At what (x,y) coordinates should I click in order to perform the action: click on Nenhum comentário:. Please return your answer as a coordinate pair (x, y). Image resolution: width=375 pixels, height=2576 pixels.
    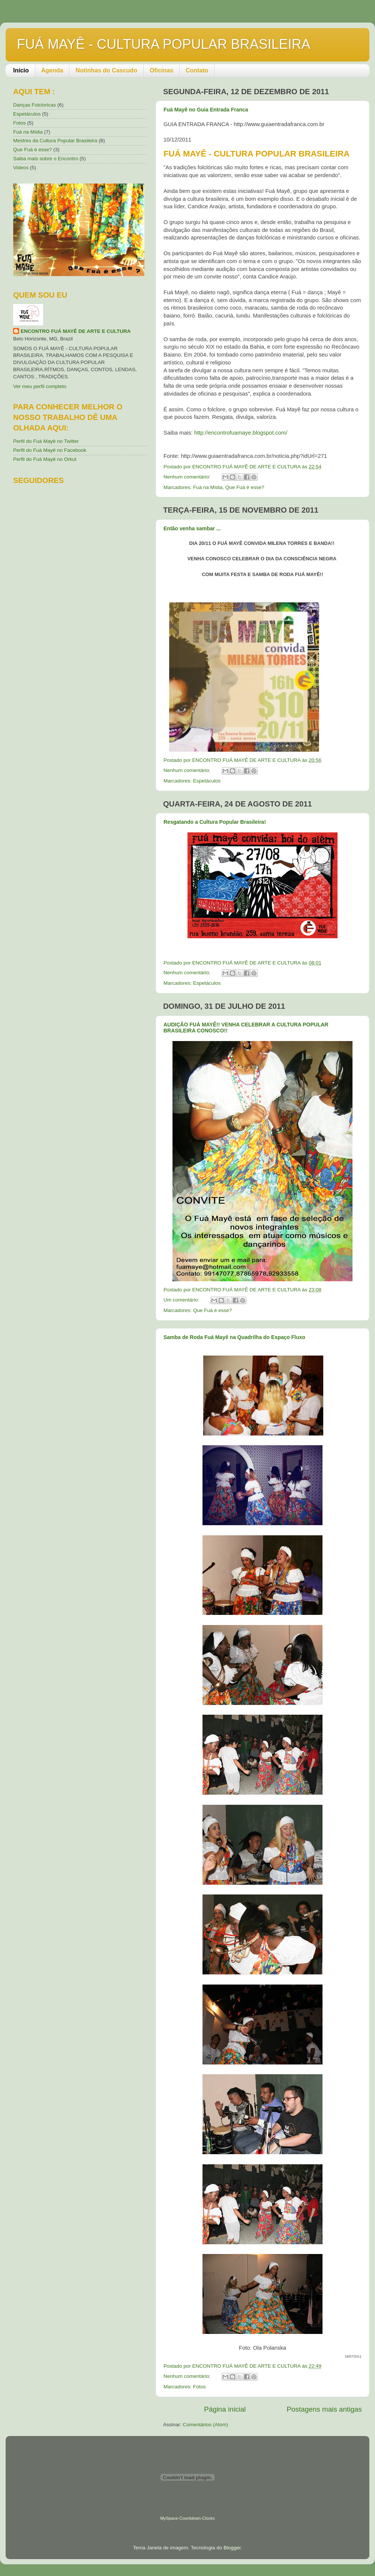
    Looking at the image, I should click on (188, 477).